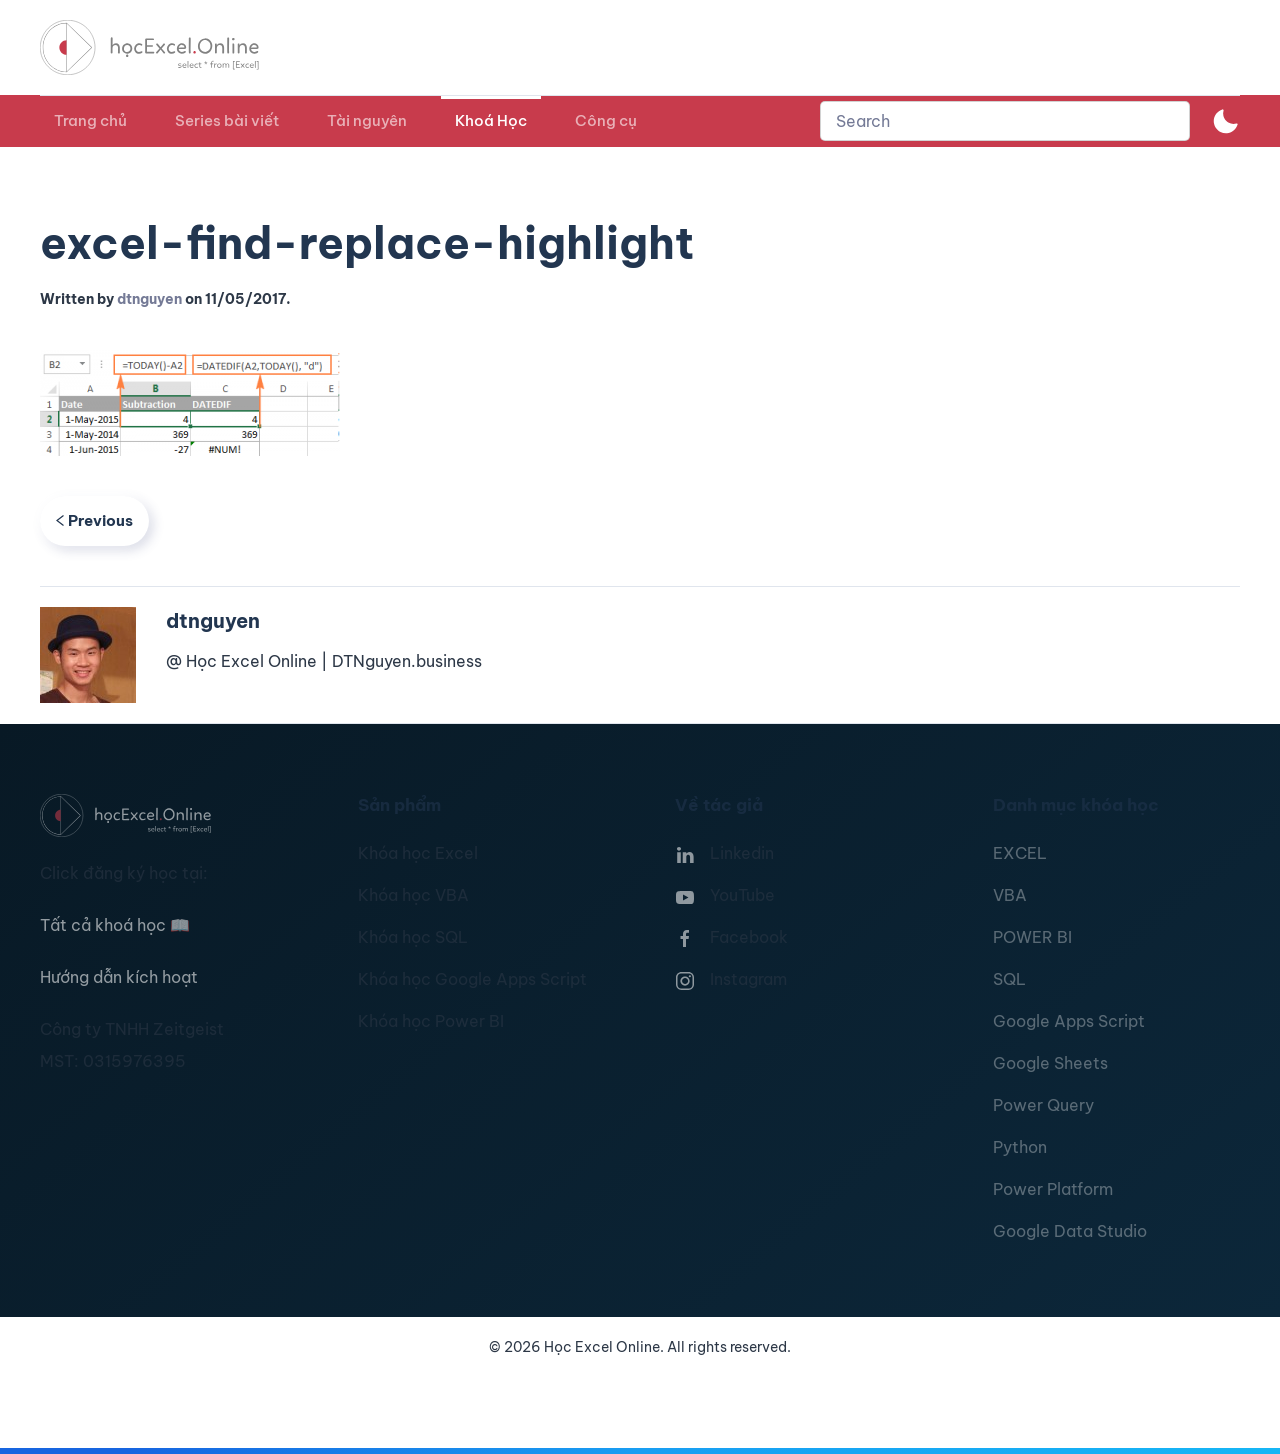 The width and height of the screenshot is (1280, 1454). Describe the element at coordinates (1020, 853) in the screenshot. I see `EXCEL` at that location.